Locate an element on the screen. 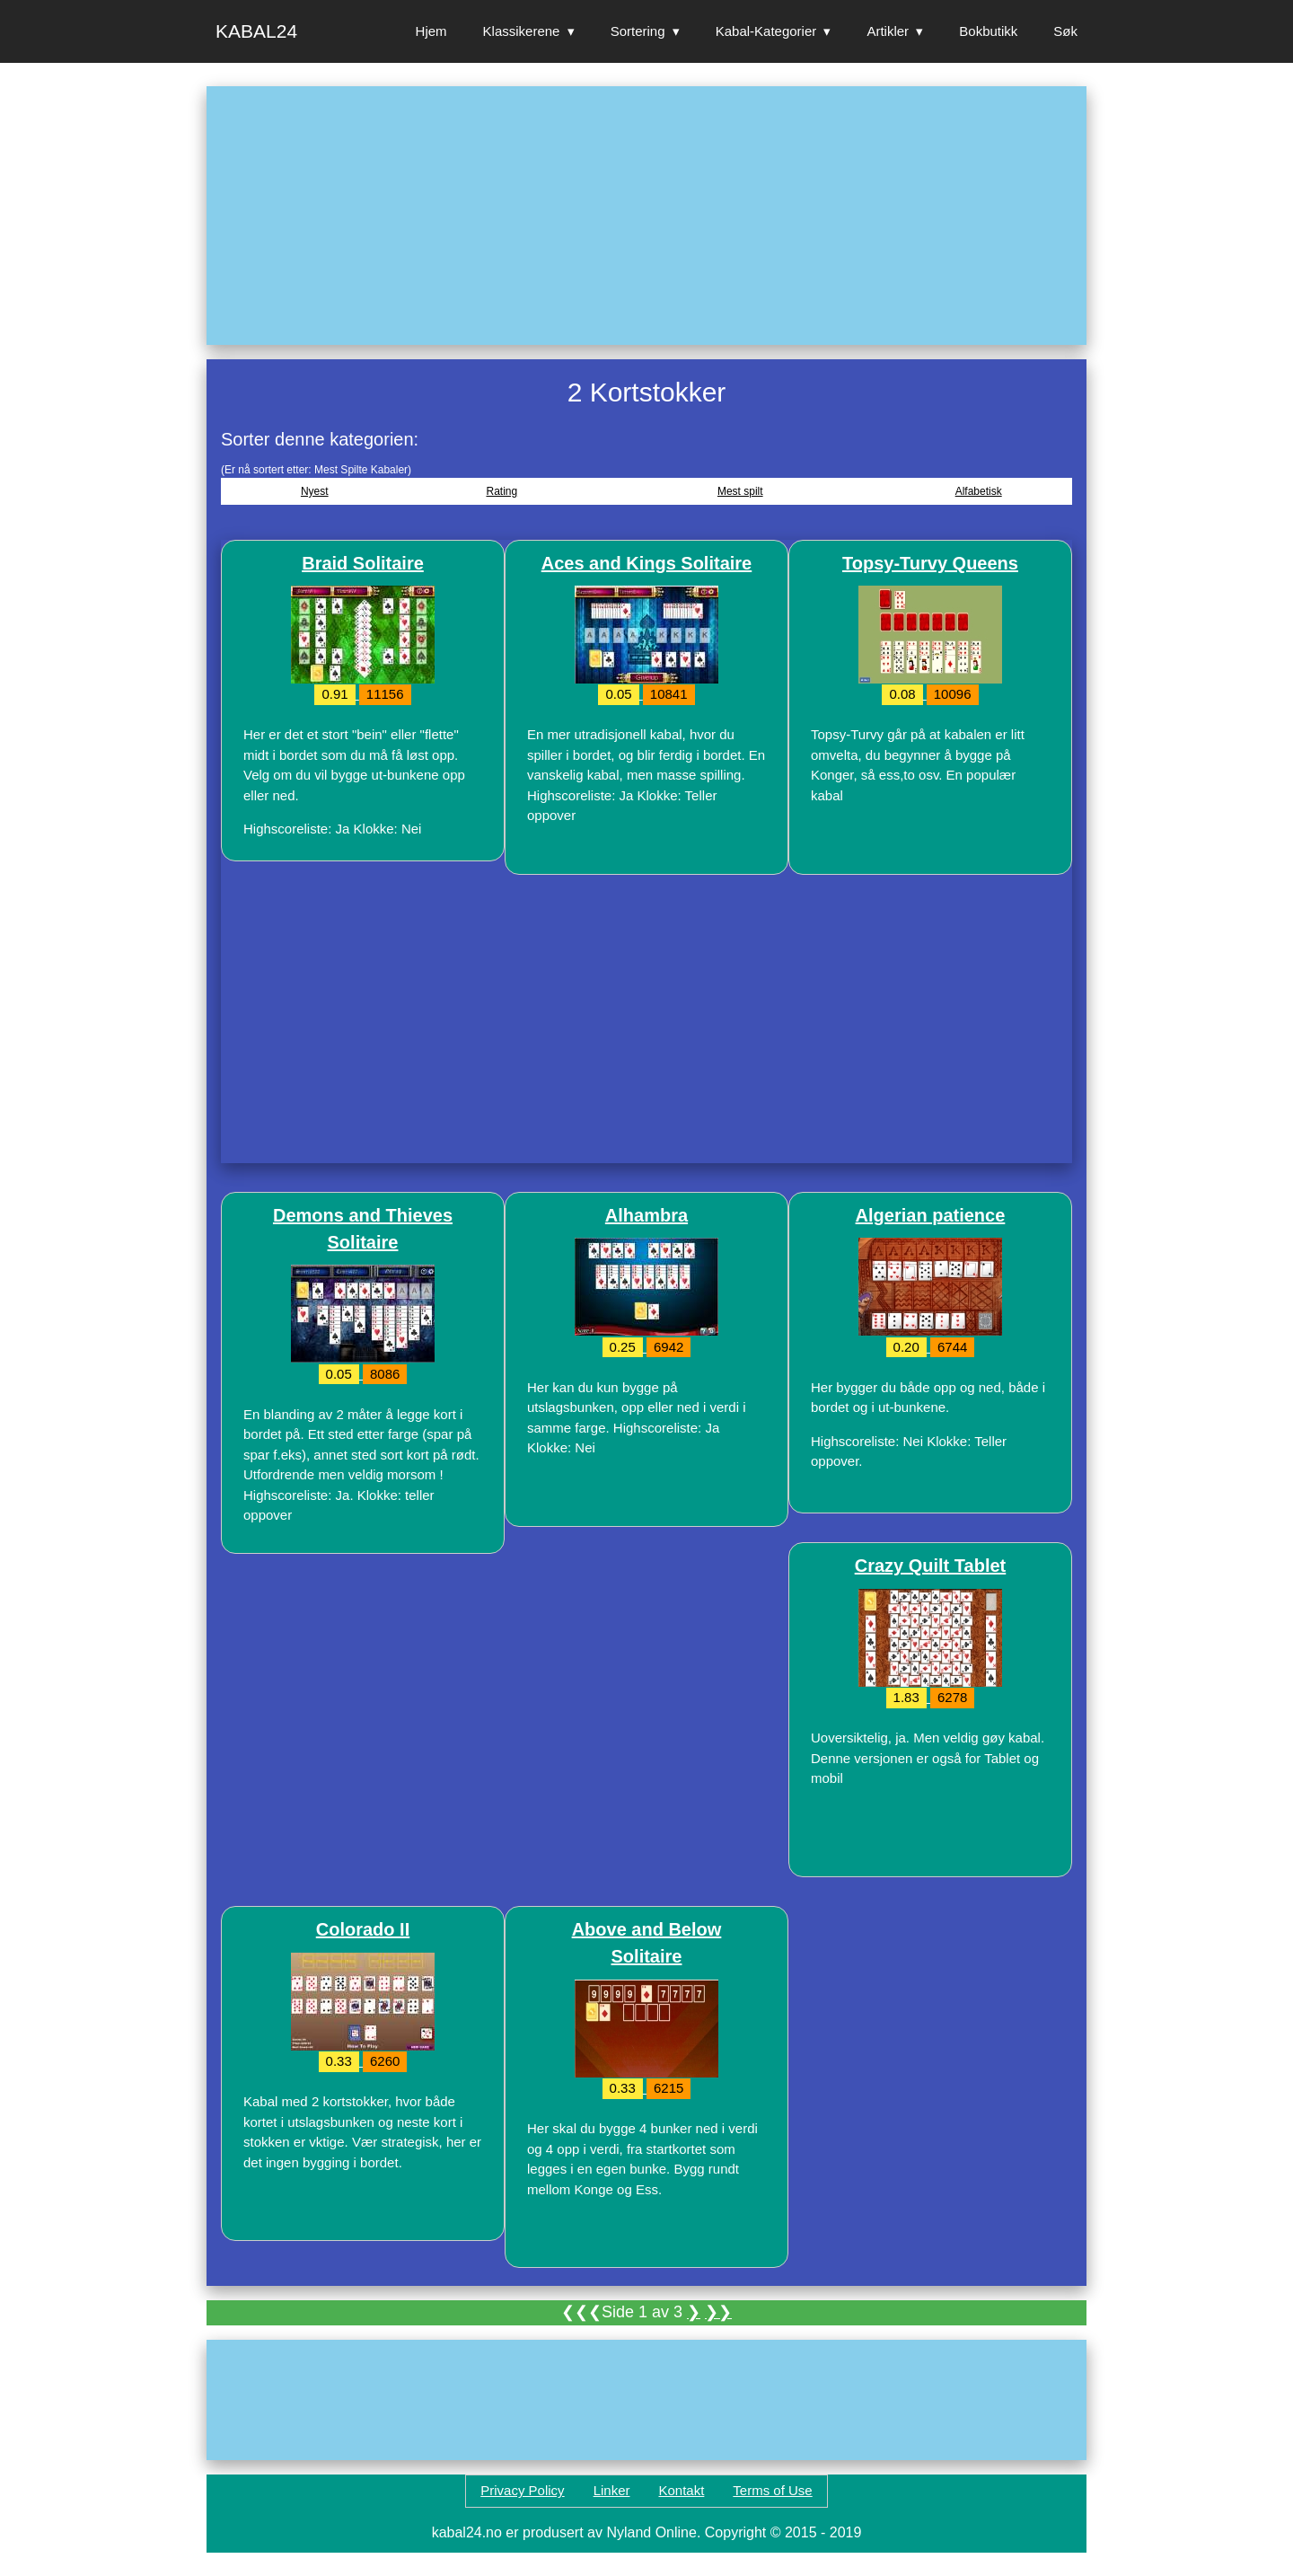 This screenshot has height=2576, width=1293. [Advertisement] is located at coordinates (646, 215).